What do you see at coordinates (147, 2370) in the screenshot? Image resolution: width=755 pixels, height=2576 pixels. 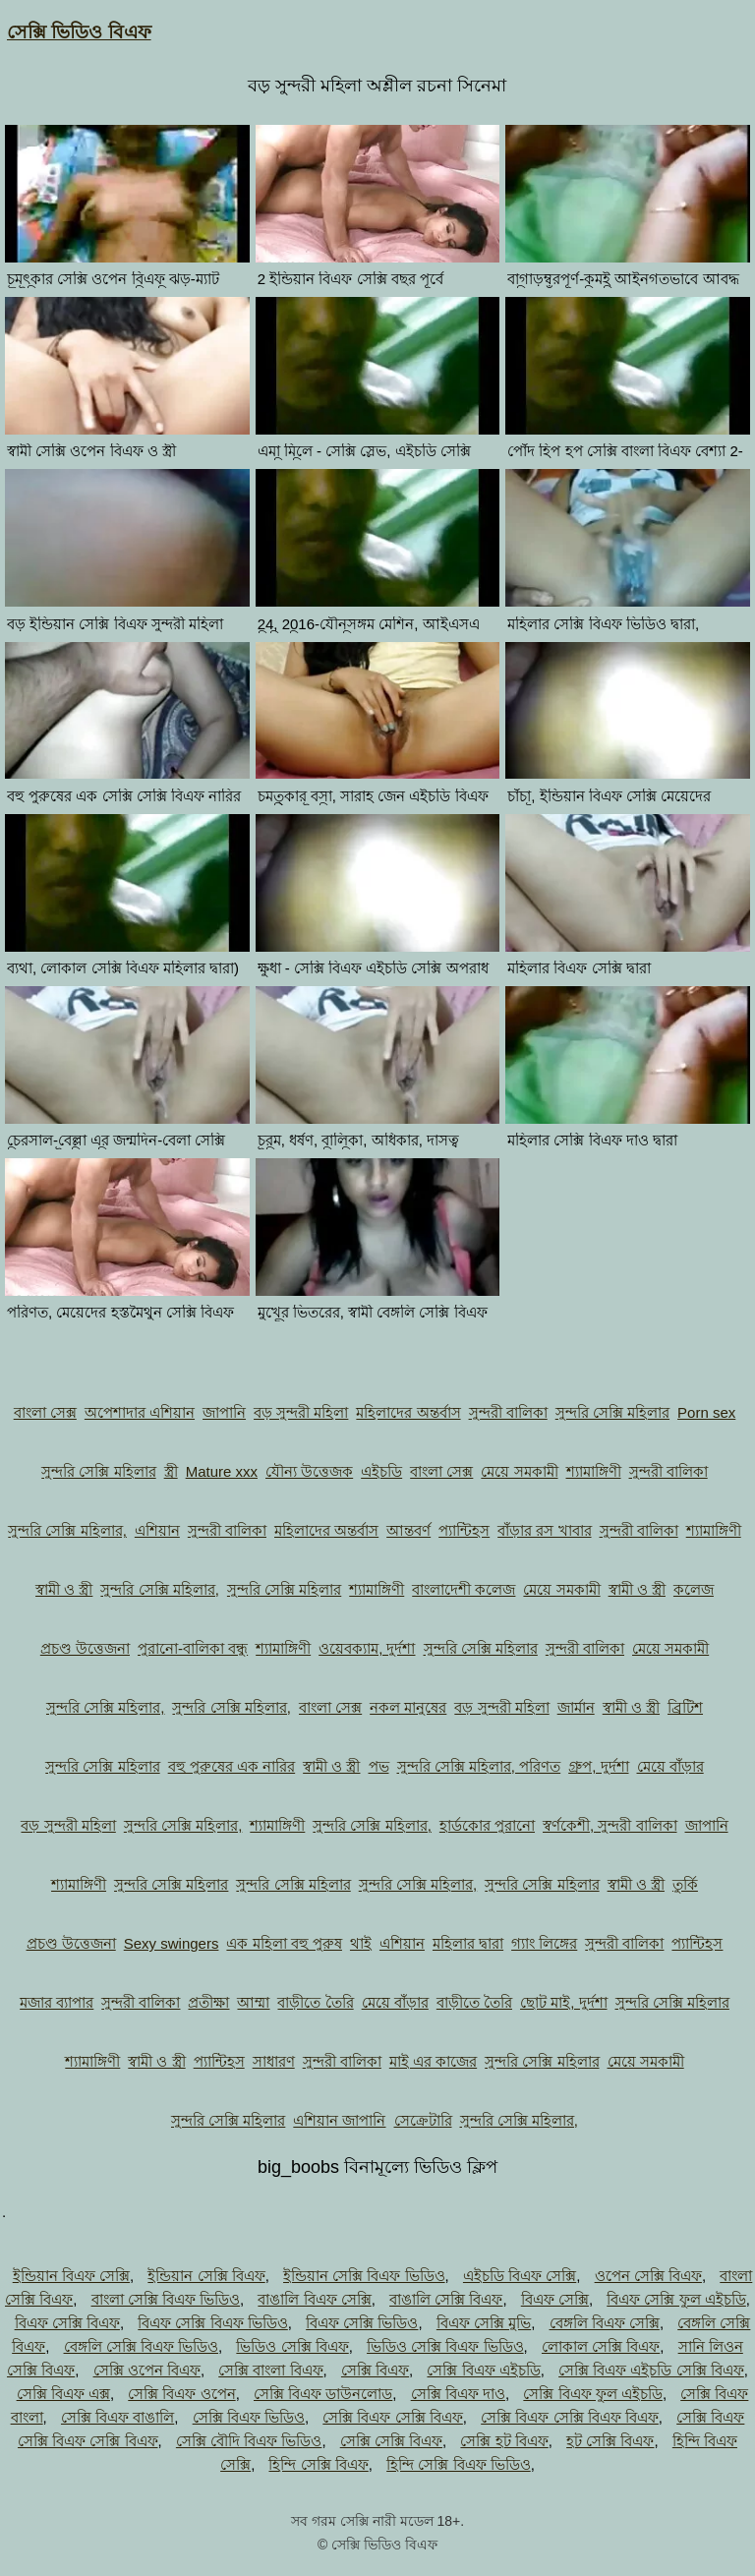 I see `সেক্সি ওপেন বিএফ` at bounding box center [147, 2370].